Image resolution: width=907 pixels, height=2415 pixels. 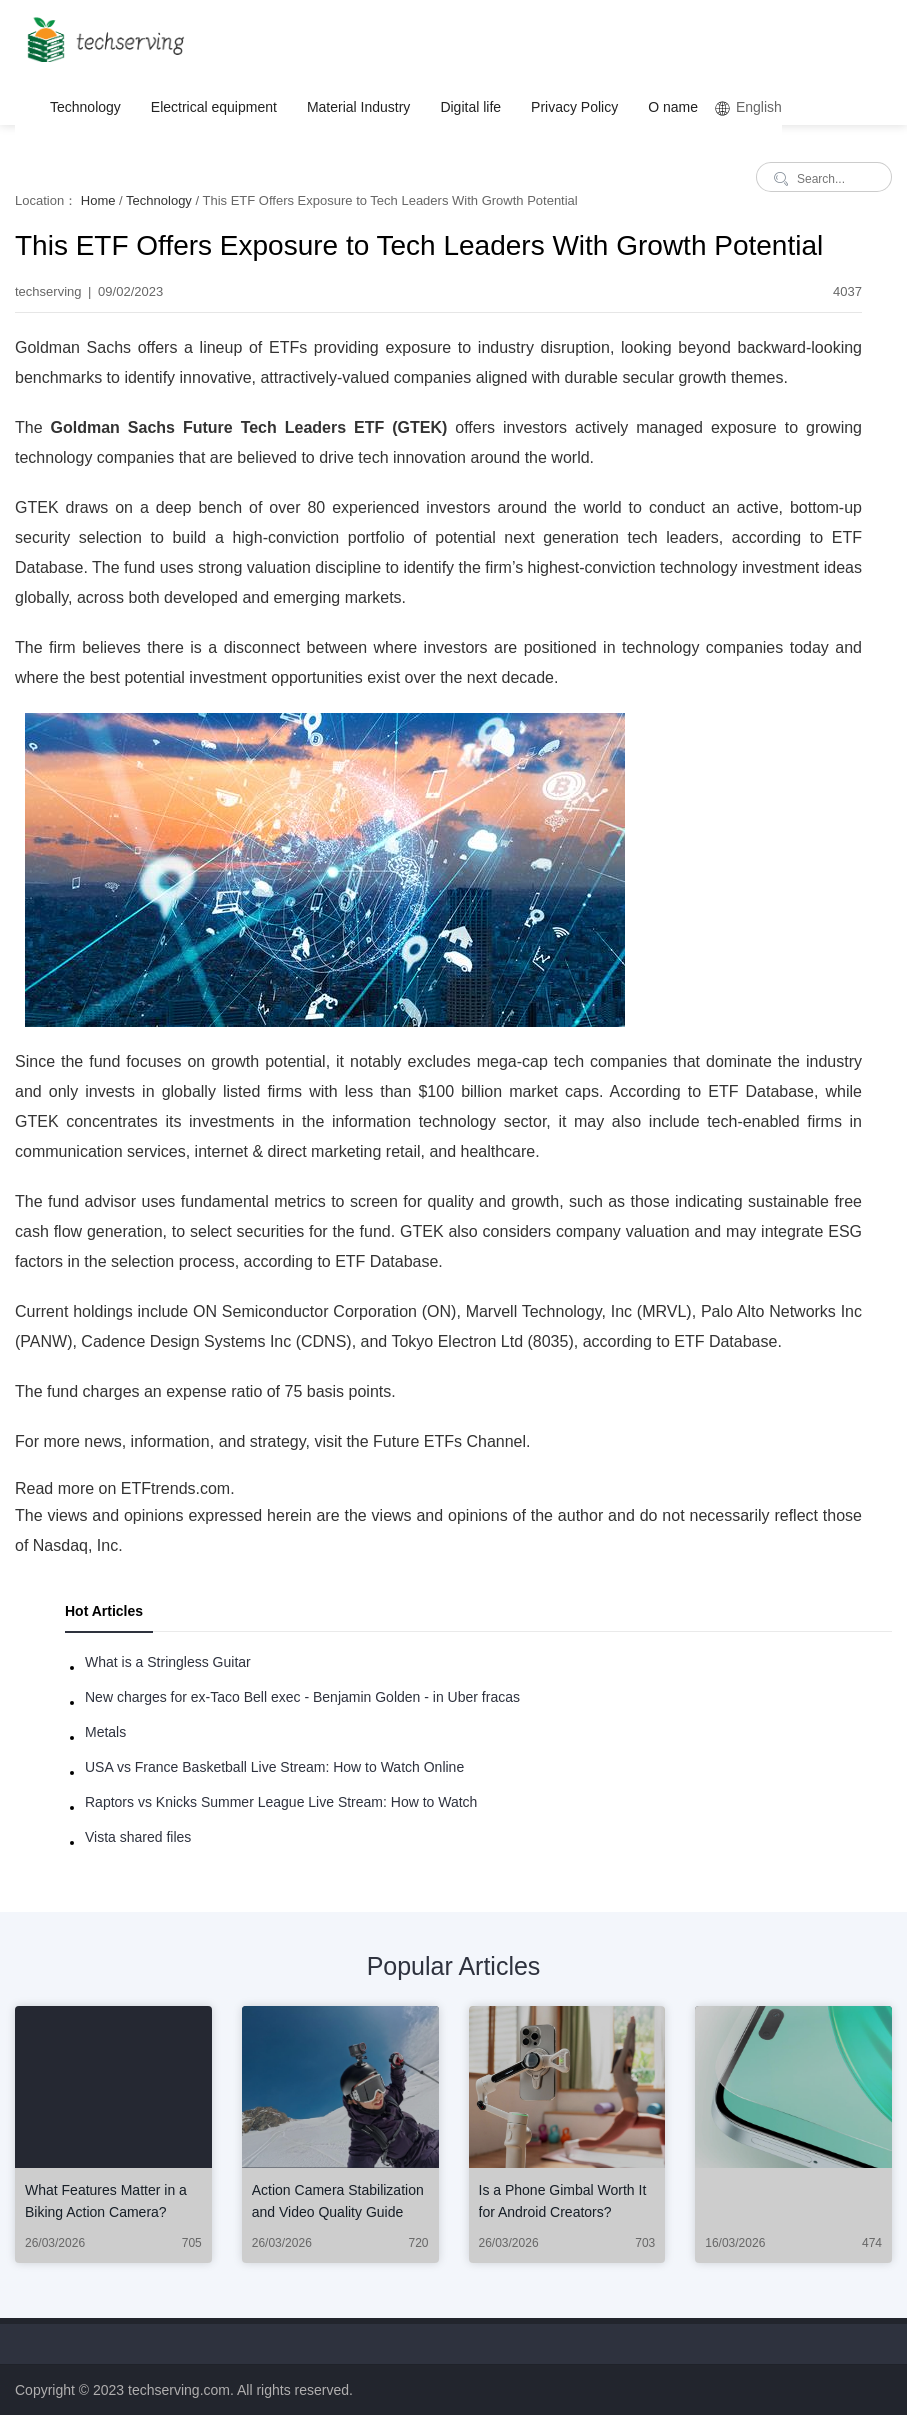 I want to click on USA vs France Basketball Live Stream: How to Watch Online, so click(x=274, y=1767).